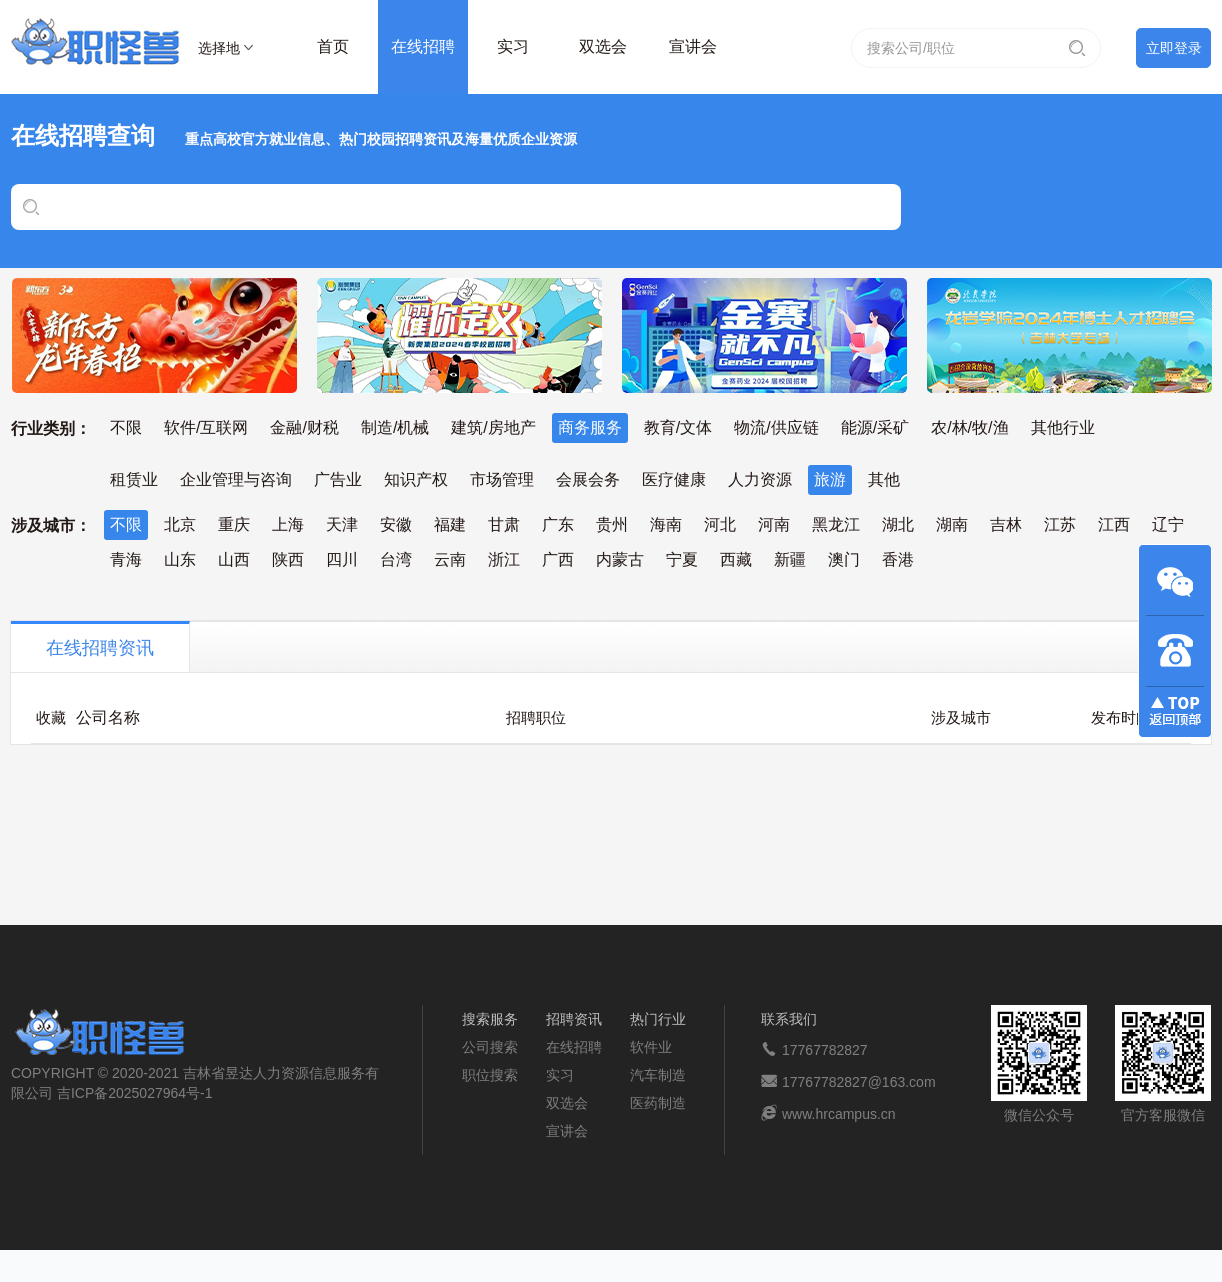 The width and height of the screenshot is (1222, 1282). What do you see at coordinates (774, 524) in the screenshot?
I see `河南` at bounding box center [774, 524].